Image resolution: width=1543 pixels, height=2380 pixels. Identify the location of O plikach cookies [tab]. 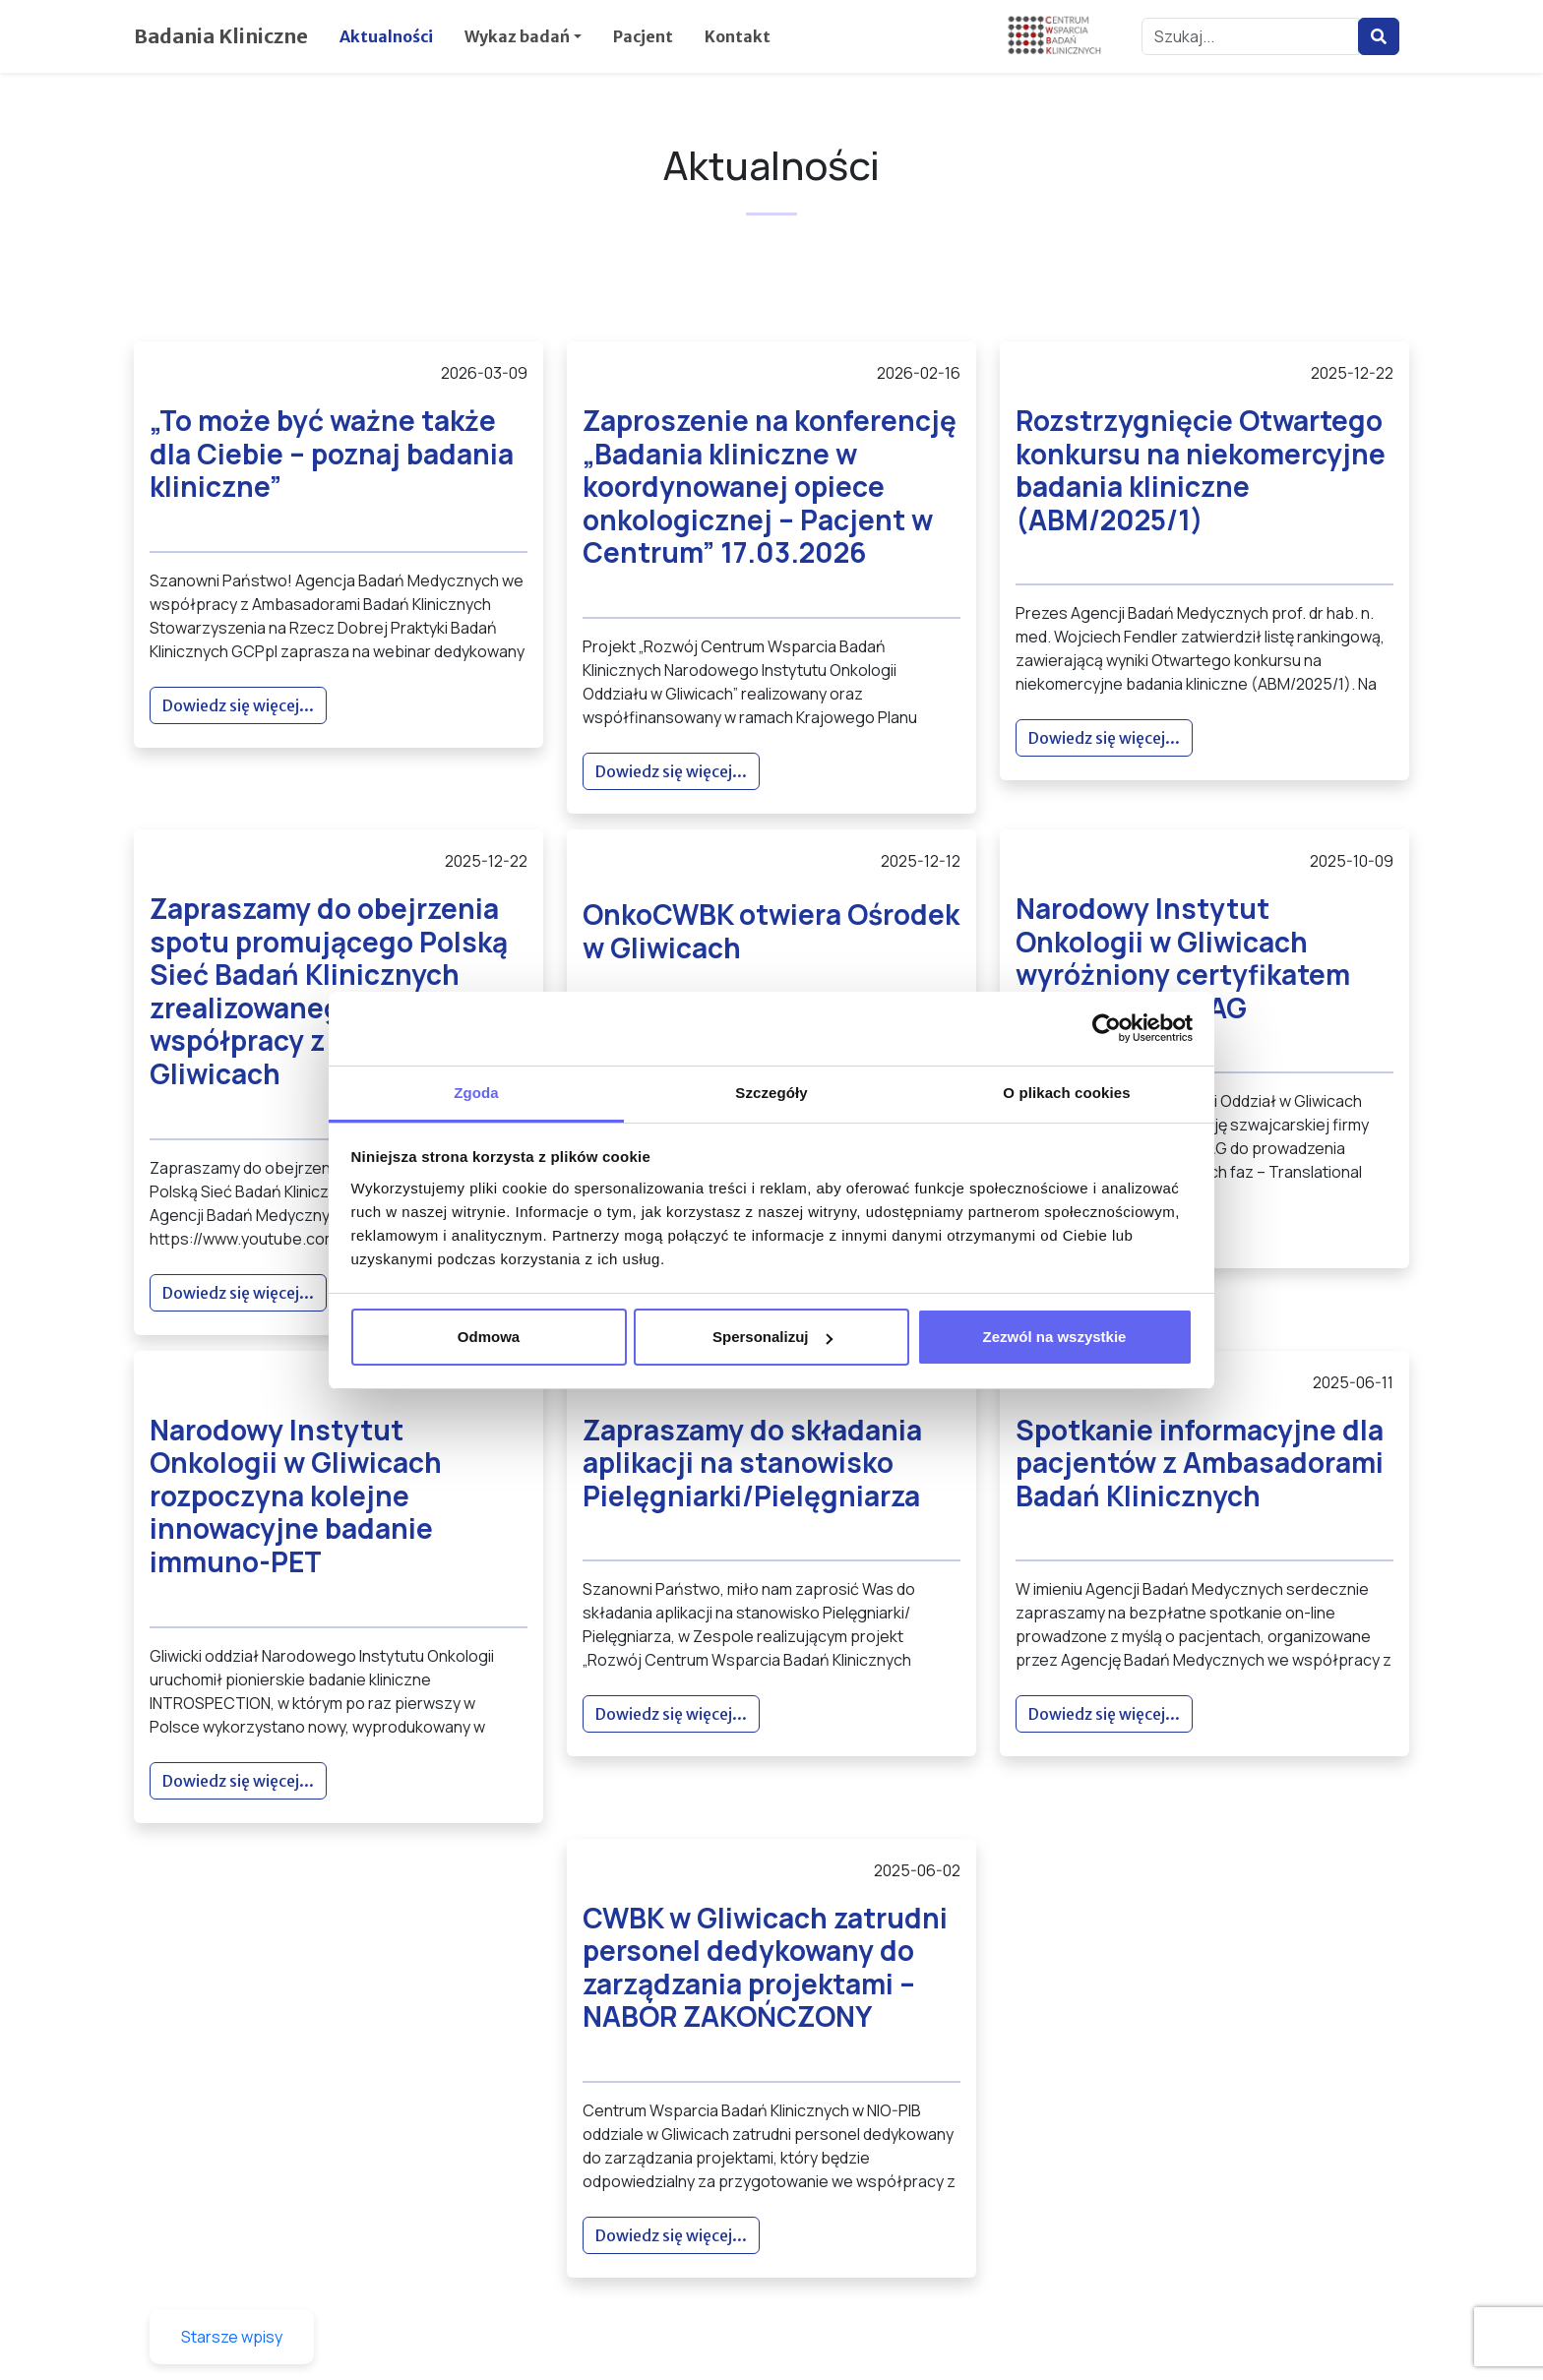
(1066, 1092).